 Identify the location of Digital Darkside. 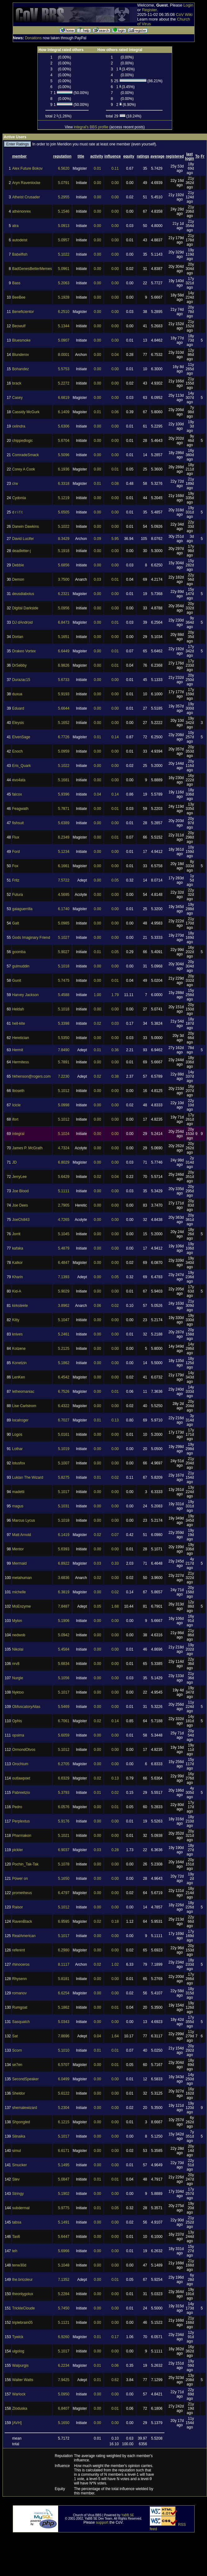
(25, 608).